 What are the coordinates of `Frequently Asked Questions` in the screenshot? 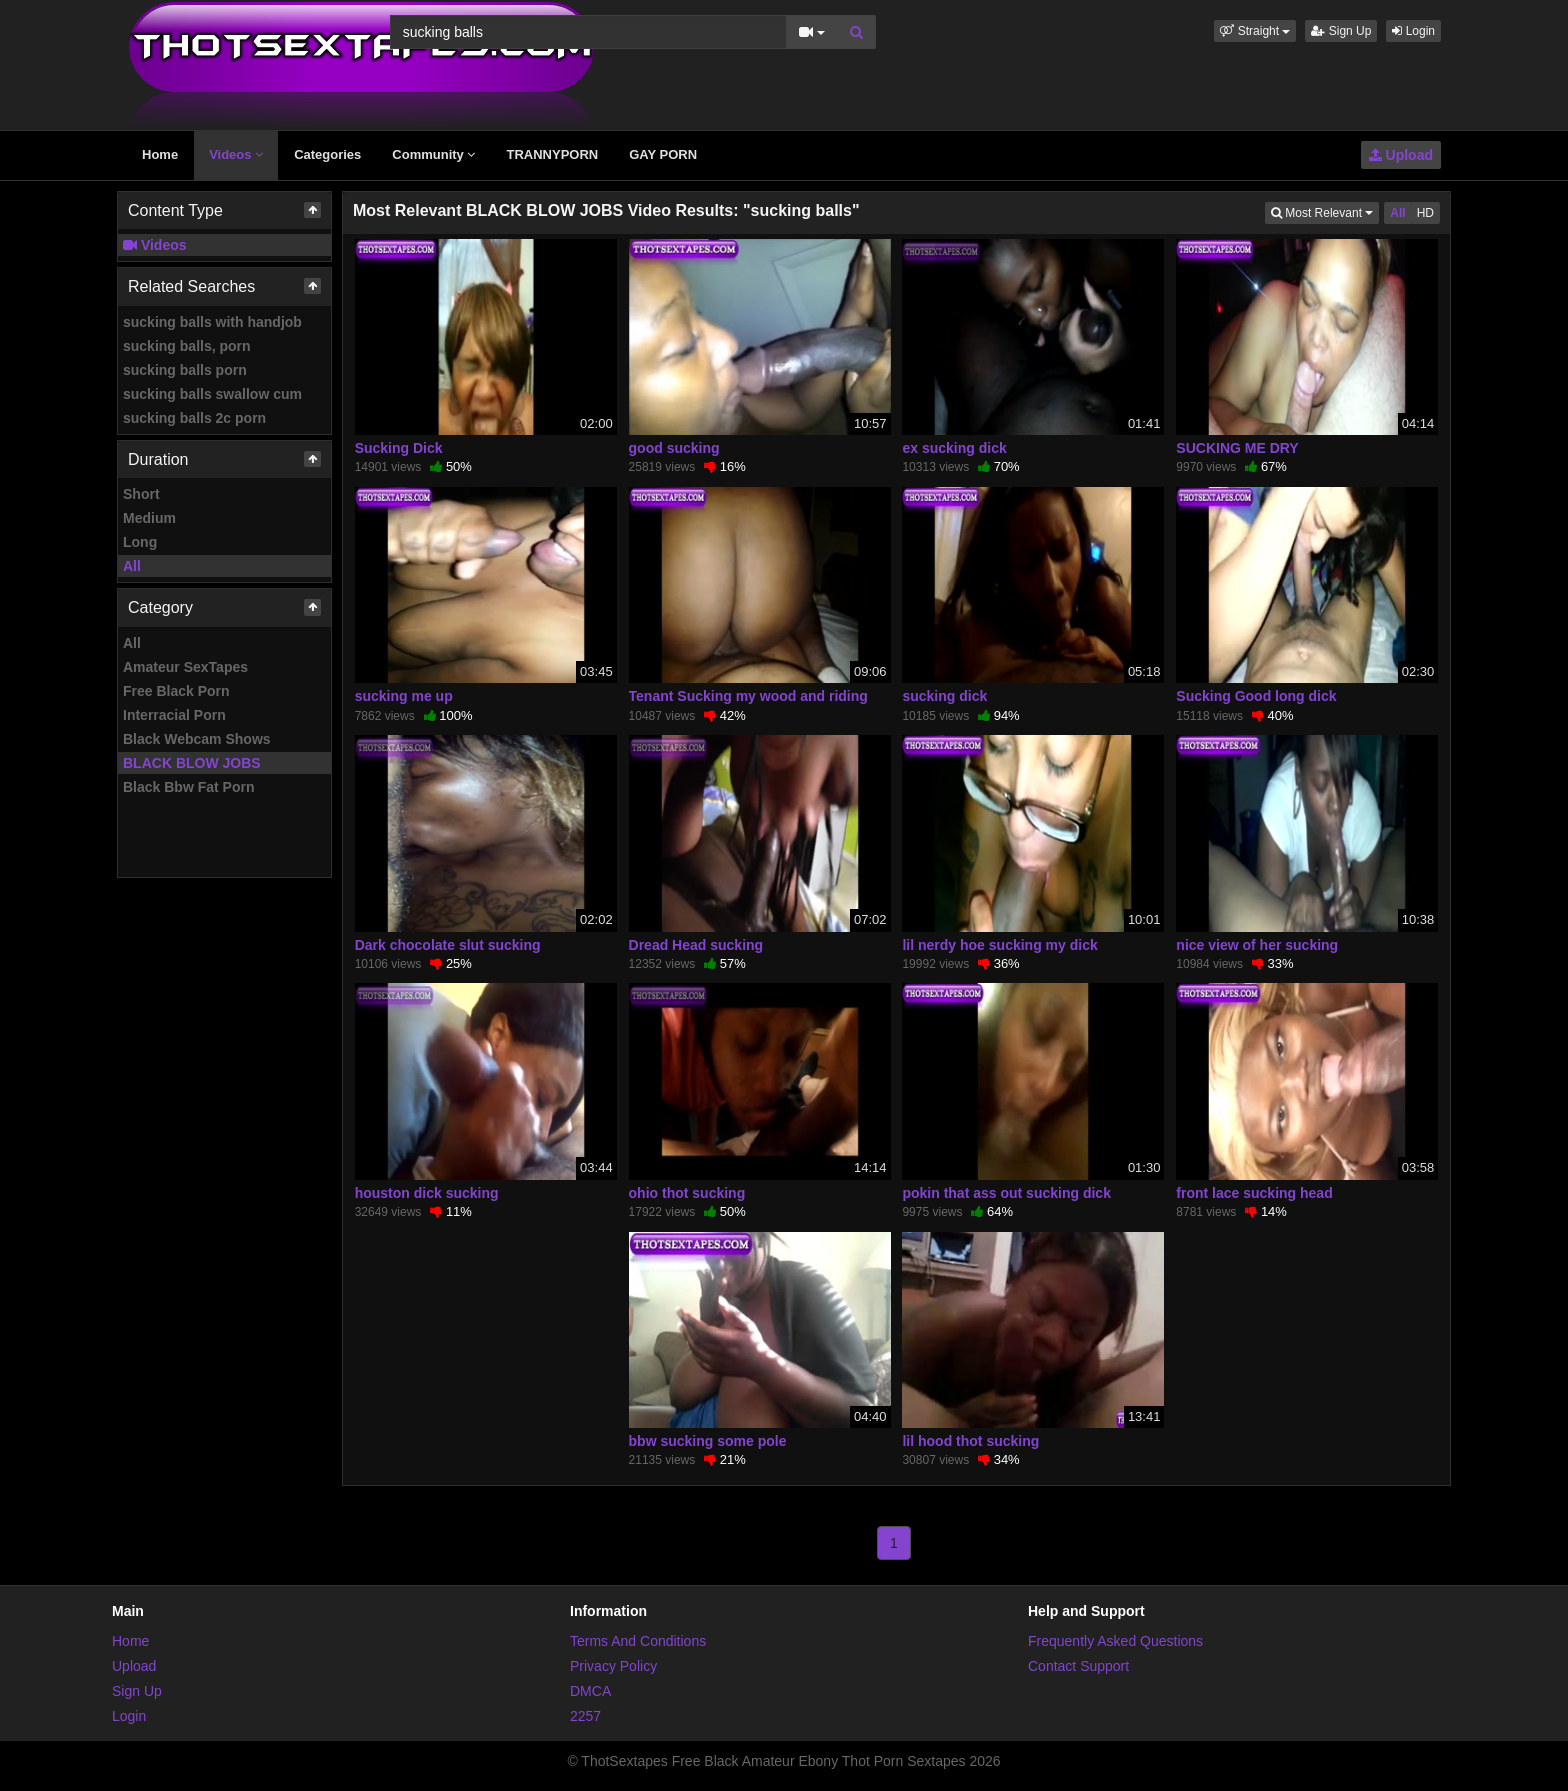 It's located at (1115, 1641).